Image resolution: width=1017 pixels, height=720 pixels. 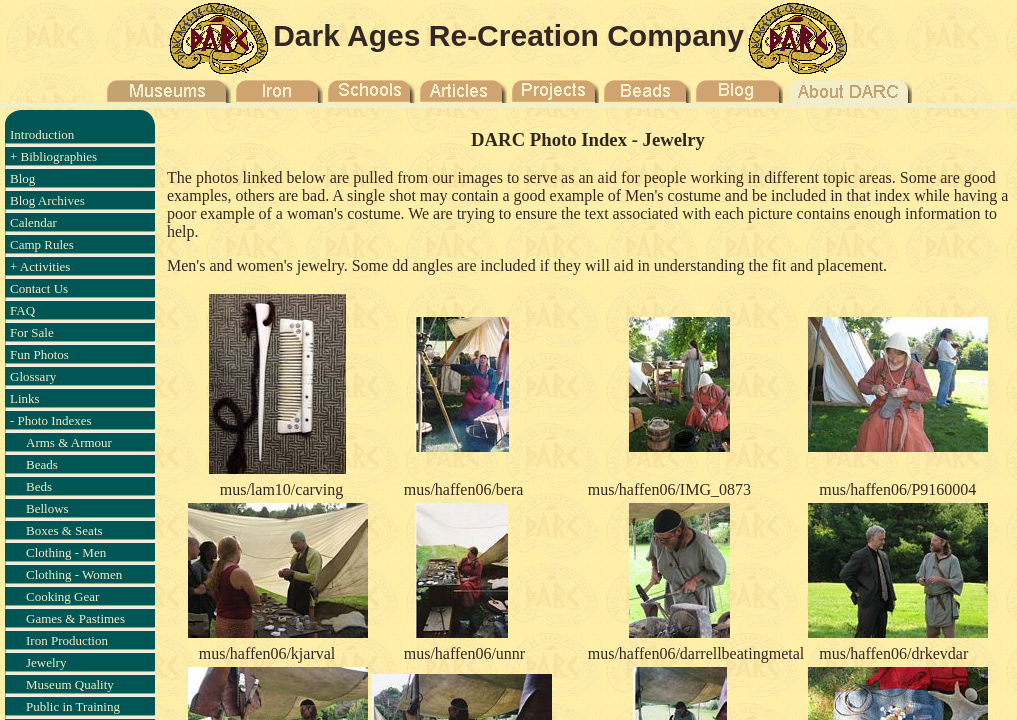 I want to click on Dark Ages Re-Creation Company, so click(x=508, y=35).